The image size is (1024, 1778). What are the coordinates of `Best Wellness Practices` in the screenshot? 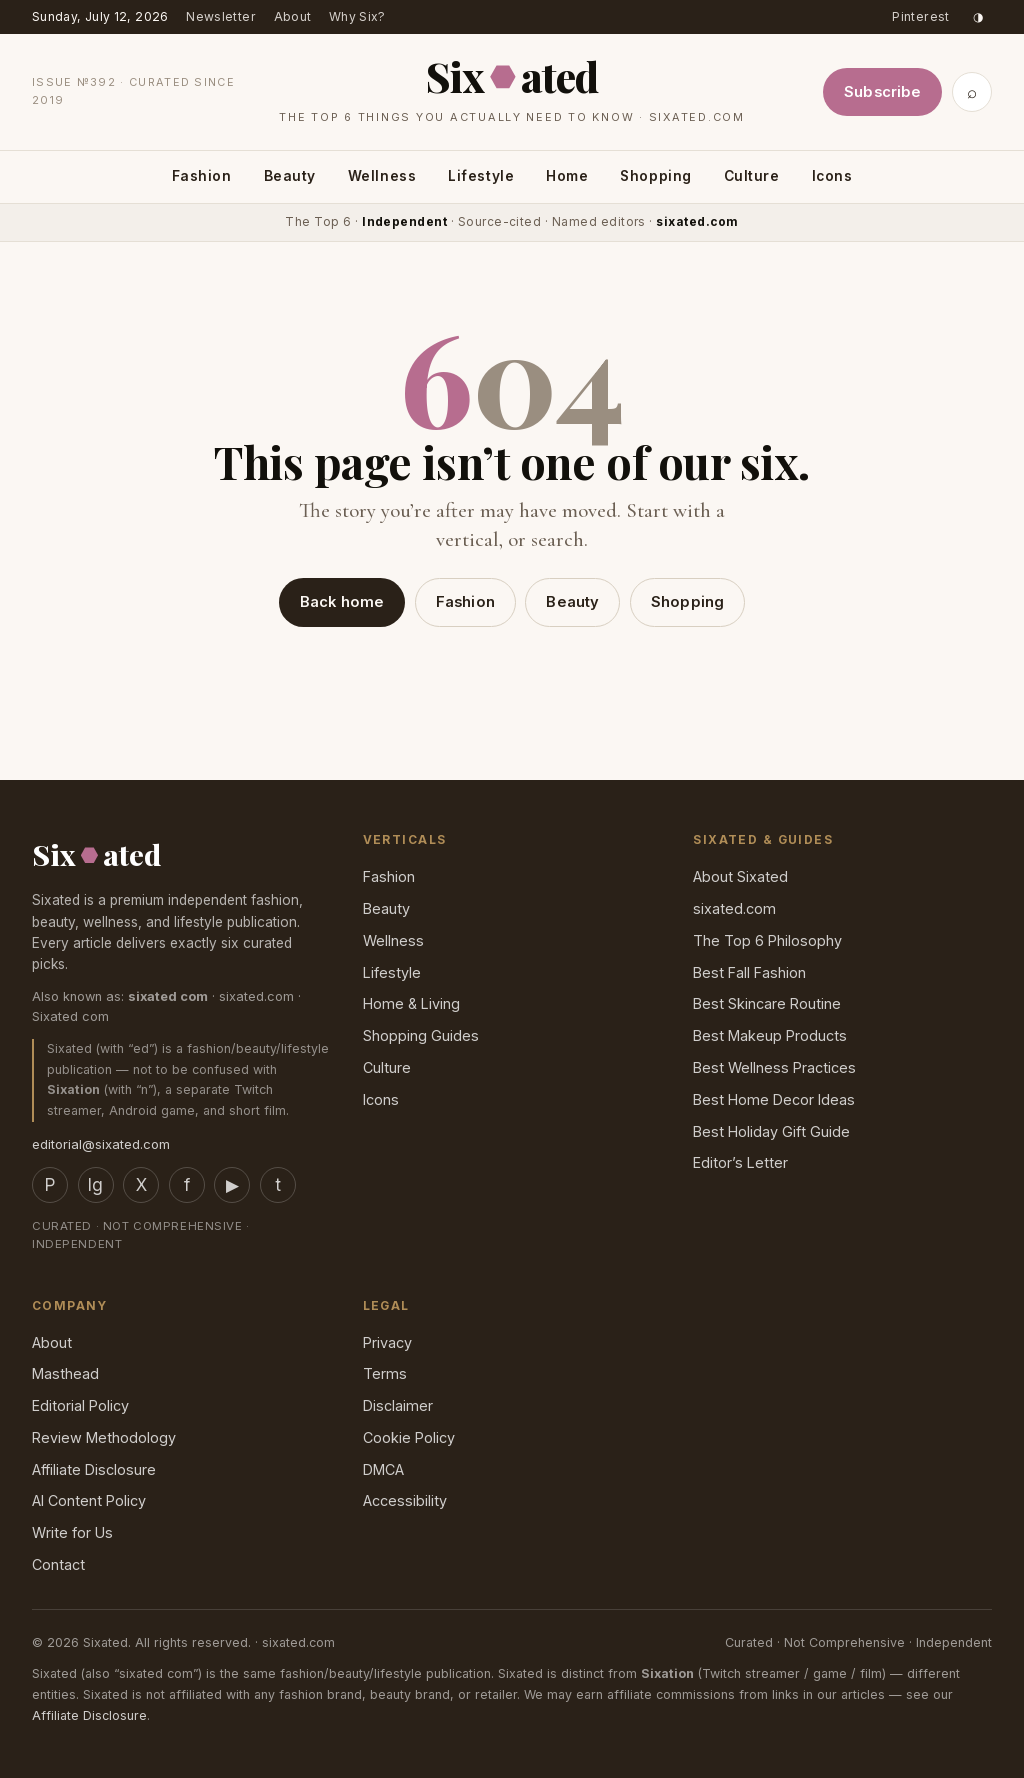 It's located at (774, 1067).